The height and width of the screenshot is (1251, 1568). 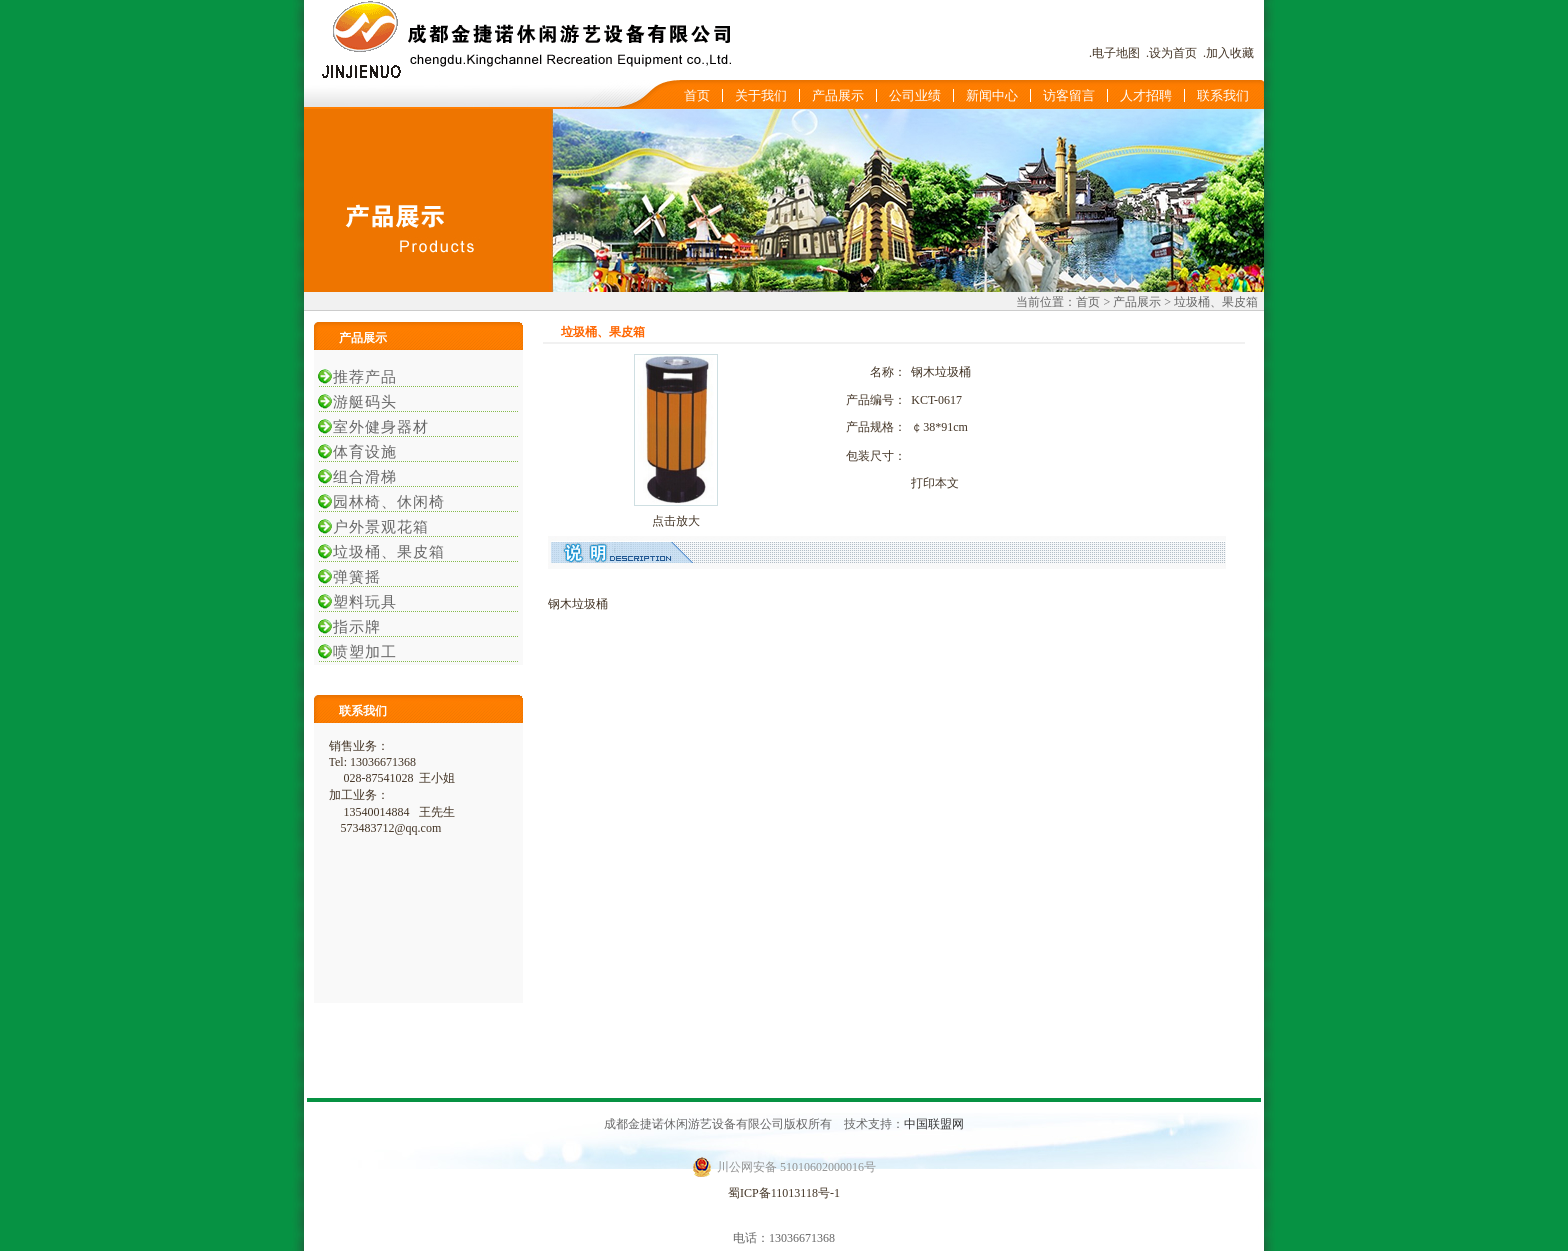 I want to click on 蜀ICP备11013118号-1, so click(x=784, y=1193).